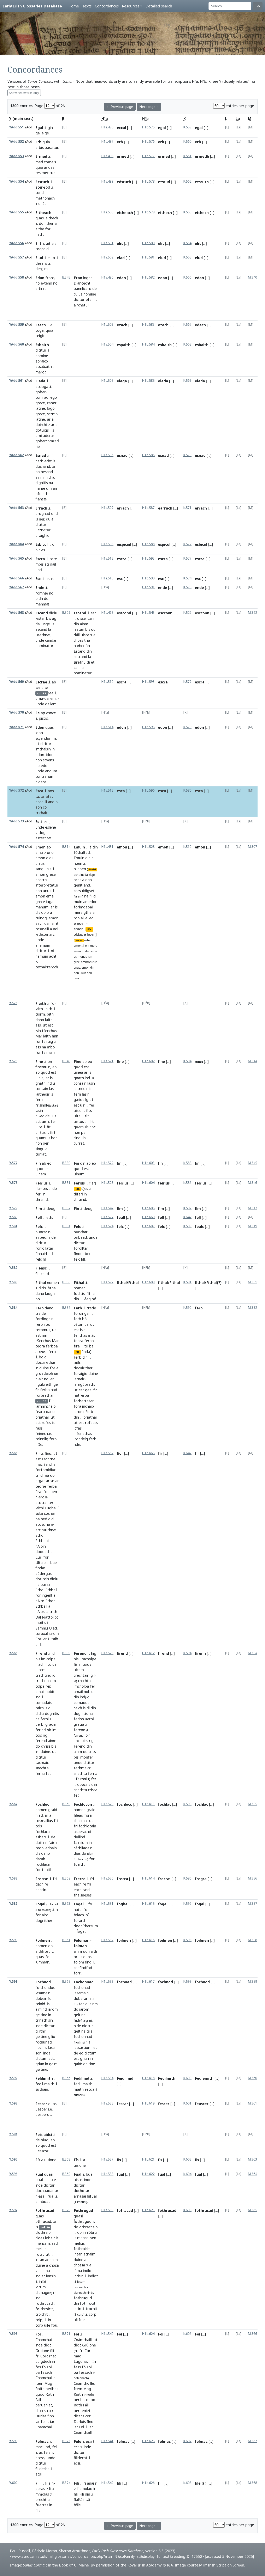  Describe the element at coordinates (53, 1562) in the screenshot. I see `bae` at that location.